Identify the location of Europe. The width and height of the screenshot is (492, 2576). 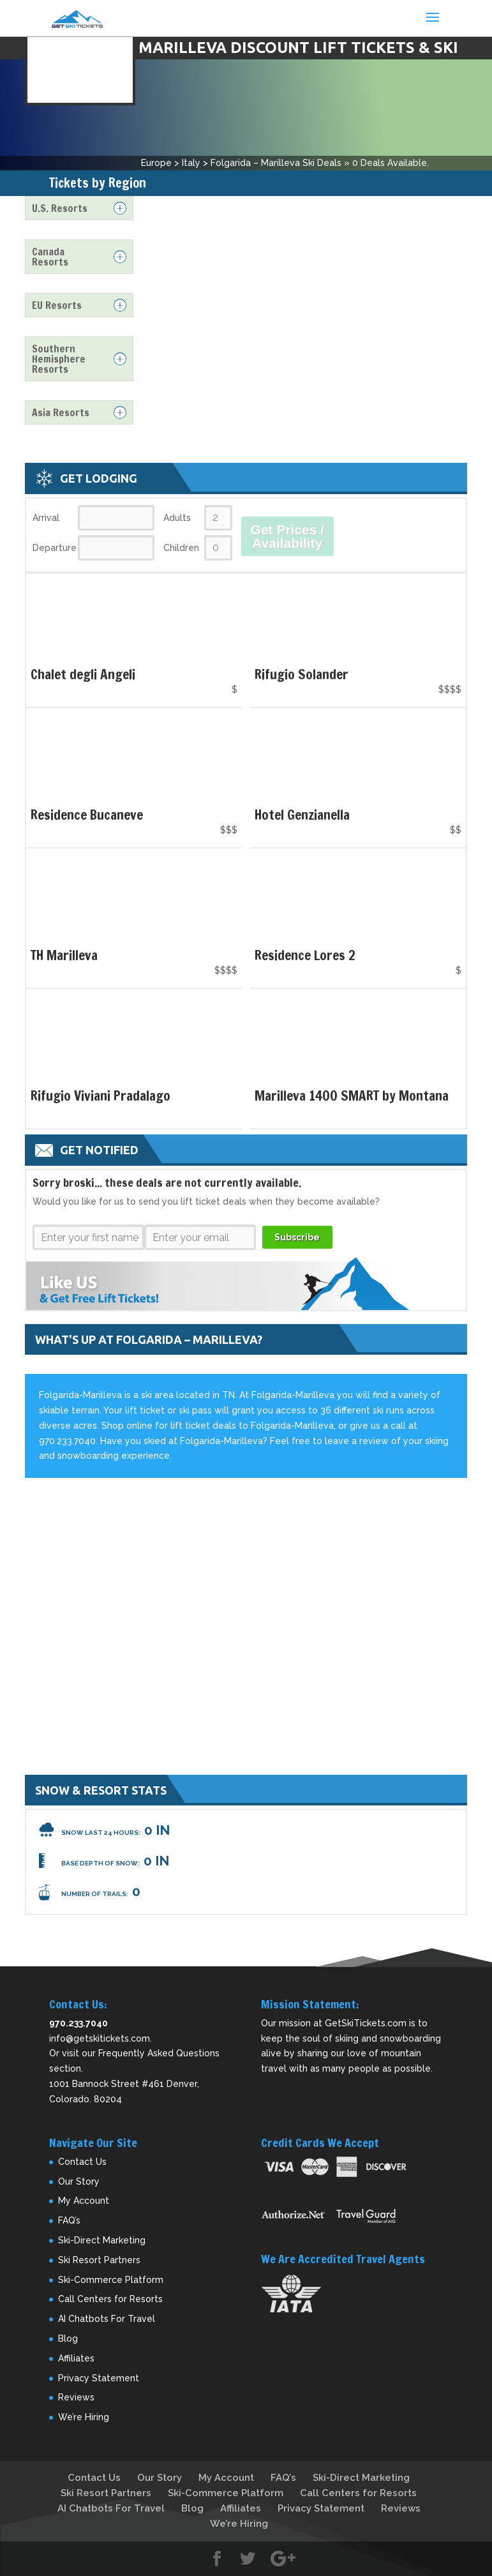
(156, 163).